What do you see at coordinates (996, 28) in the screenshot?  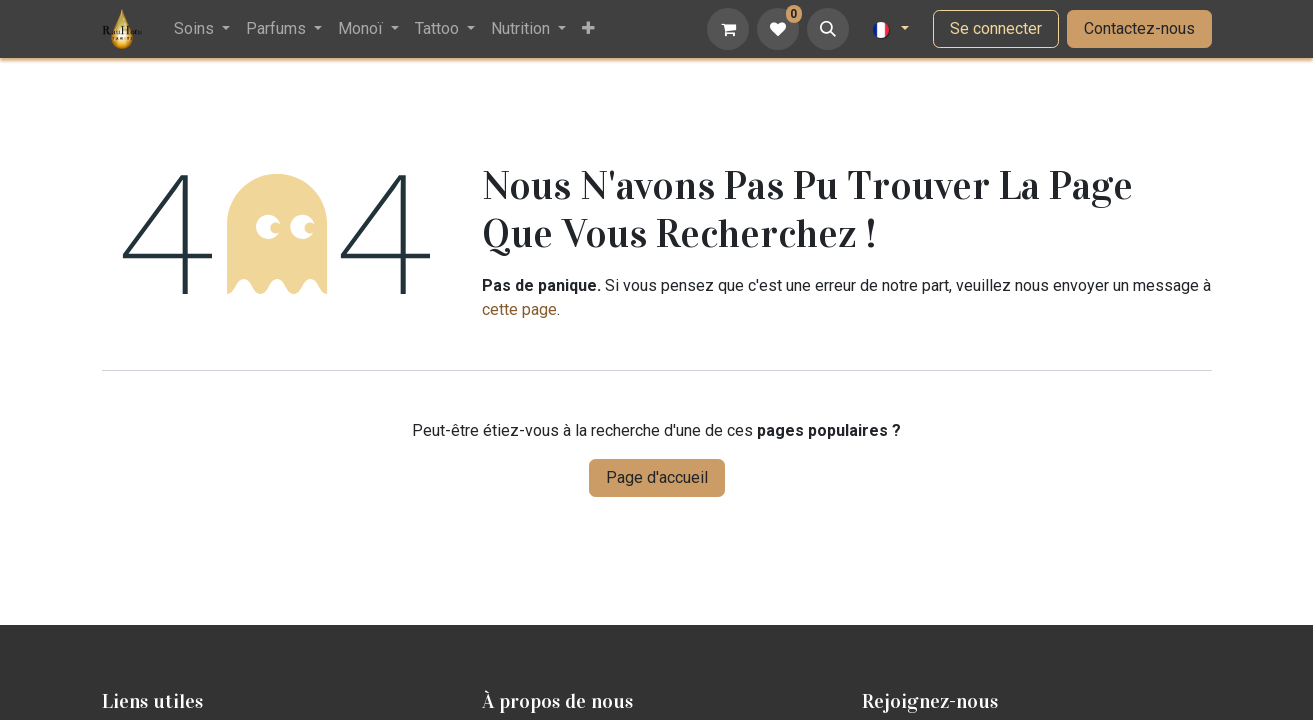 I see `Se connecter` at bounding box center [996, 28].